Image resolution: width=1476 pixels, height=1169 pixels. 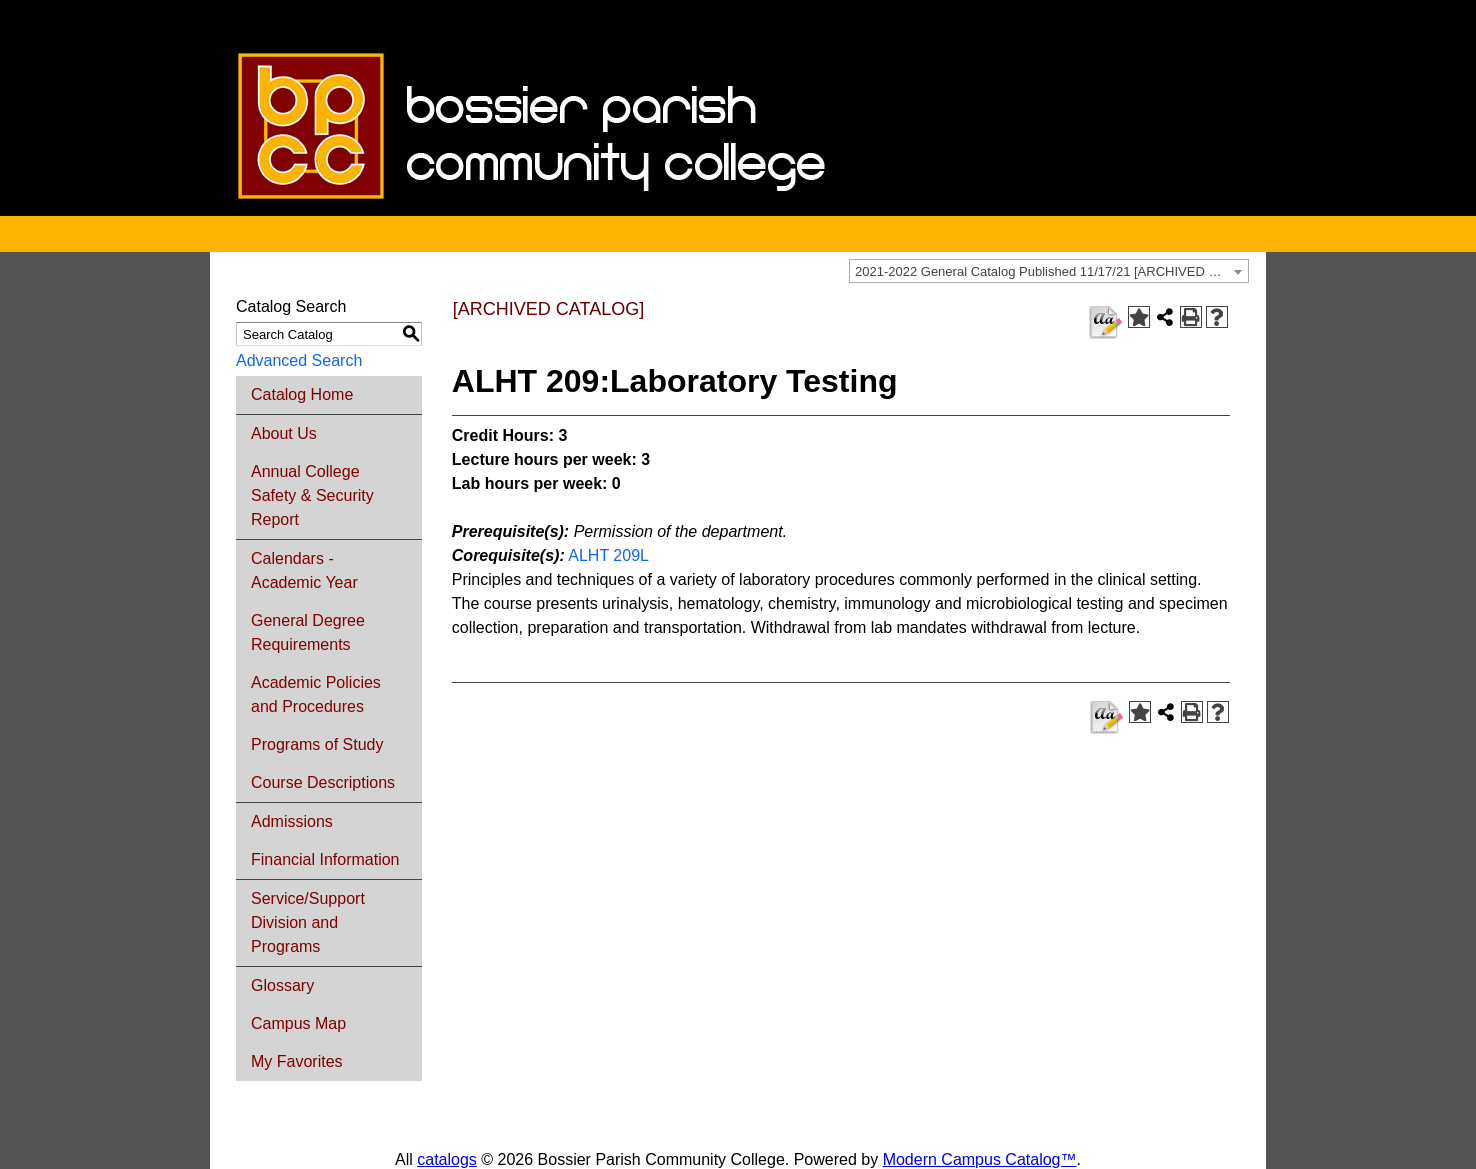 I want to click on [combobox], so click(x=1049, y=271).